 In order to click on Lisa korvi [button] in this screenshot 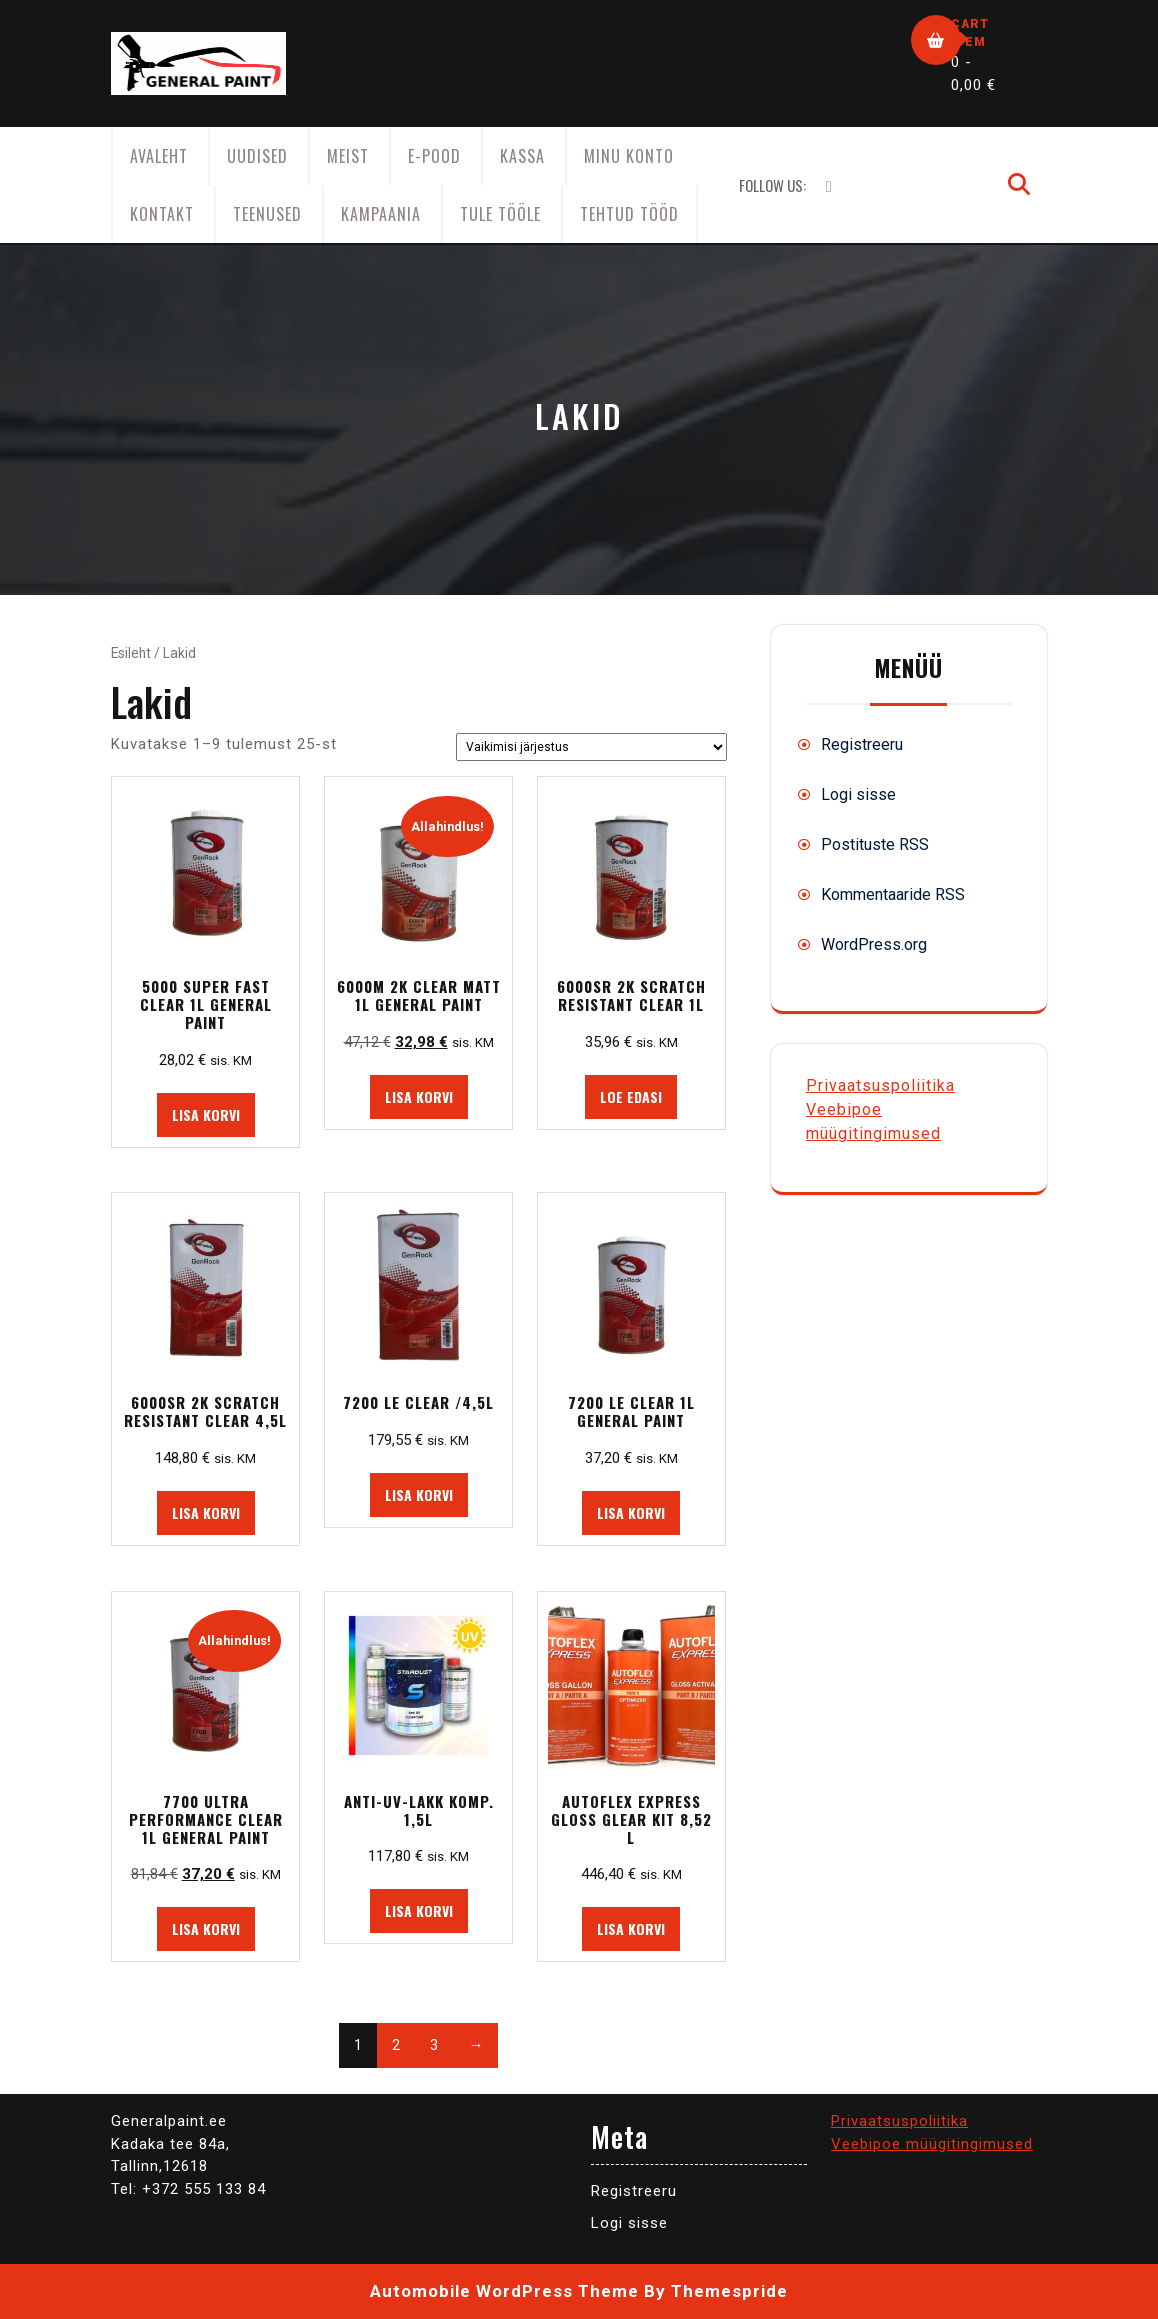, I will do `click(206, 1114)`.